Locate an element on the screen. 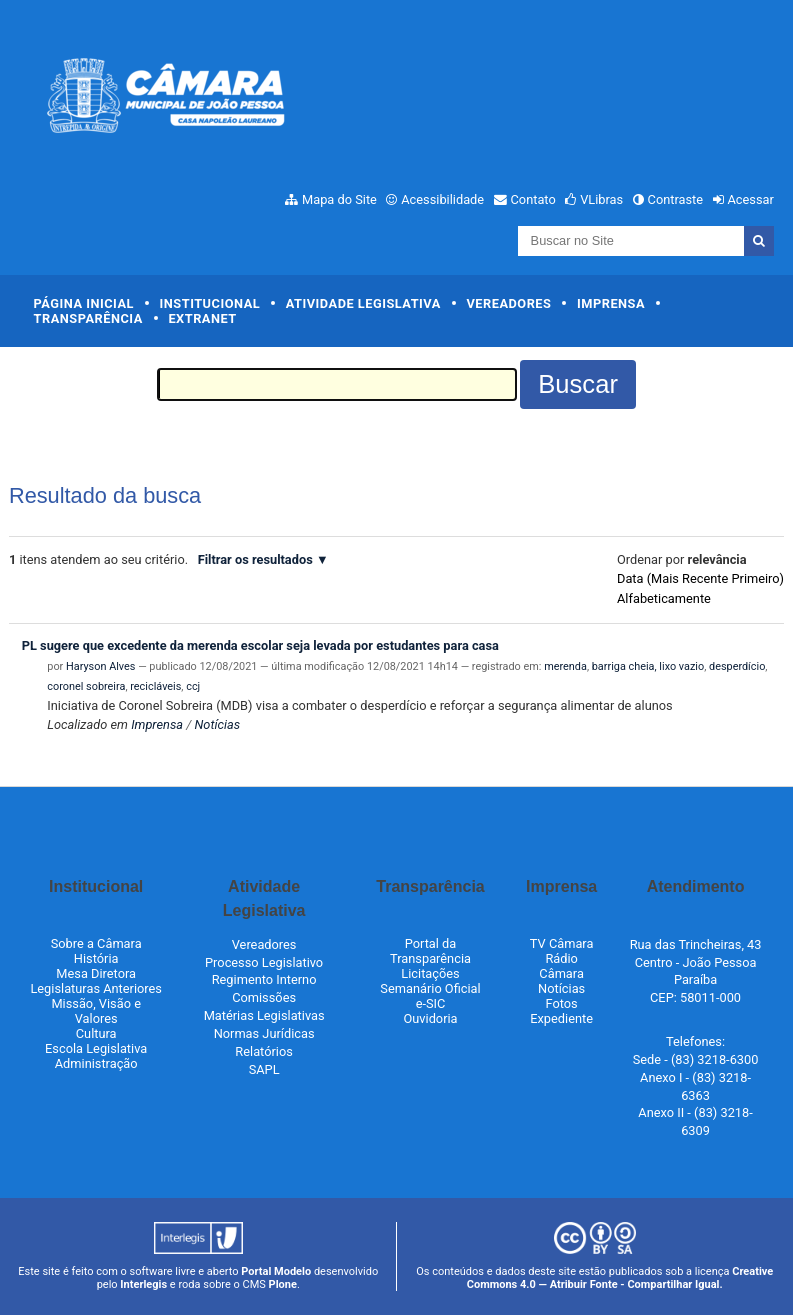  Filtrar os resultados is located at coordinates (255, 559).